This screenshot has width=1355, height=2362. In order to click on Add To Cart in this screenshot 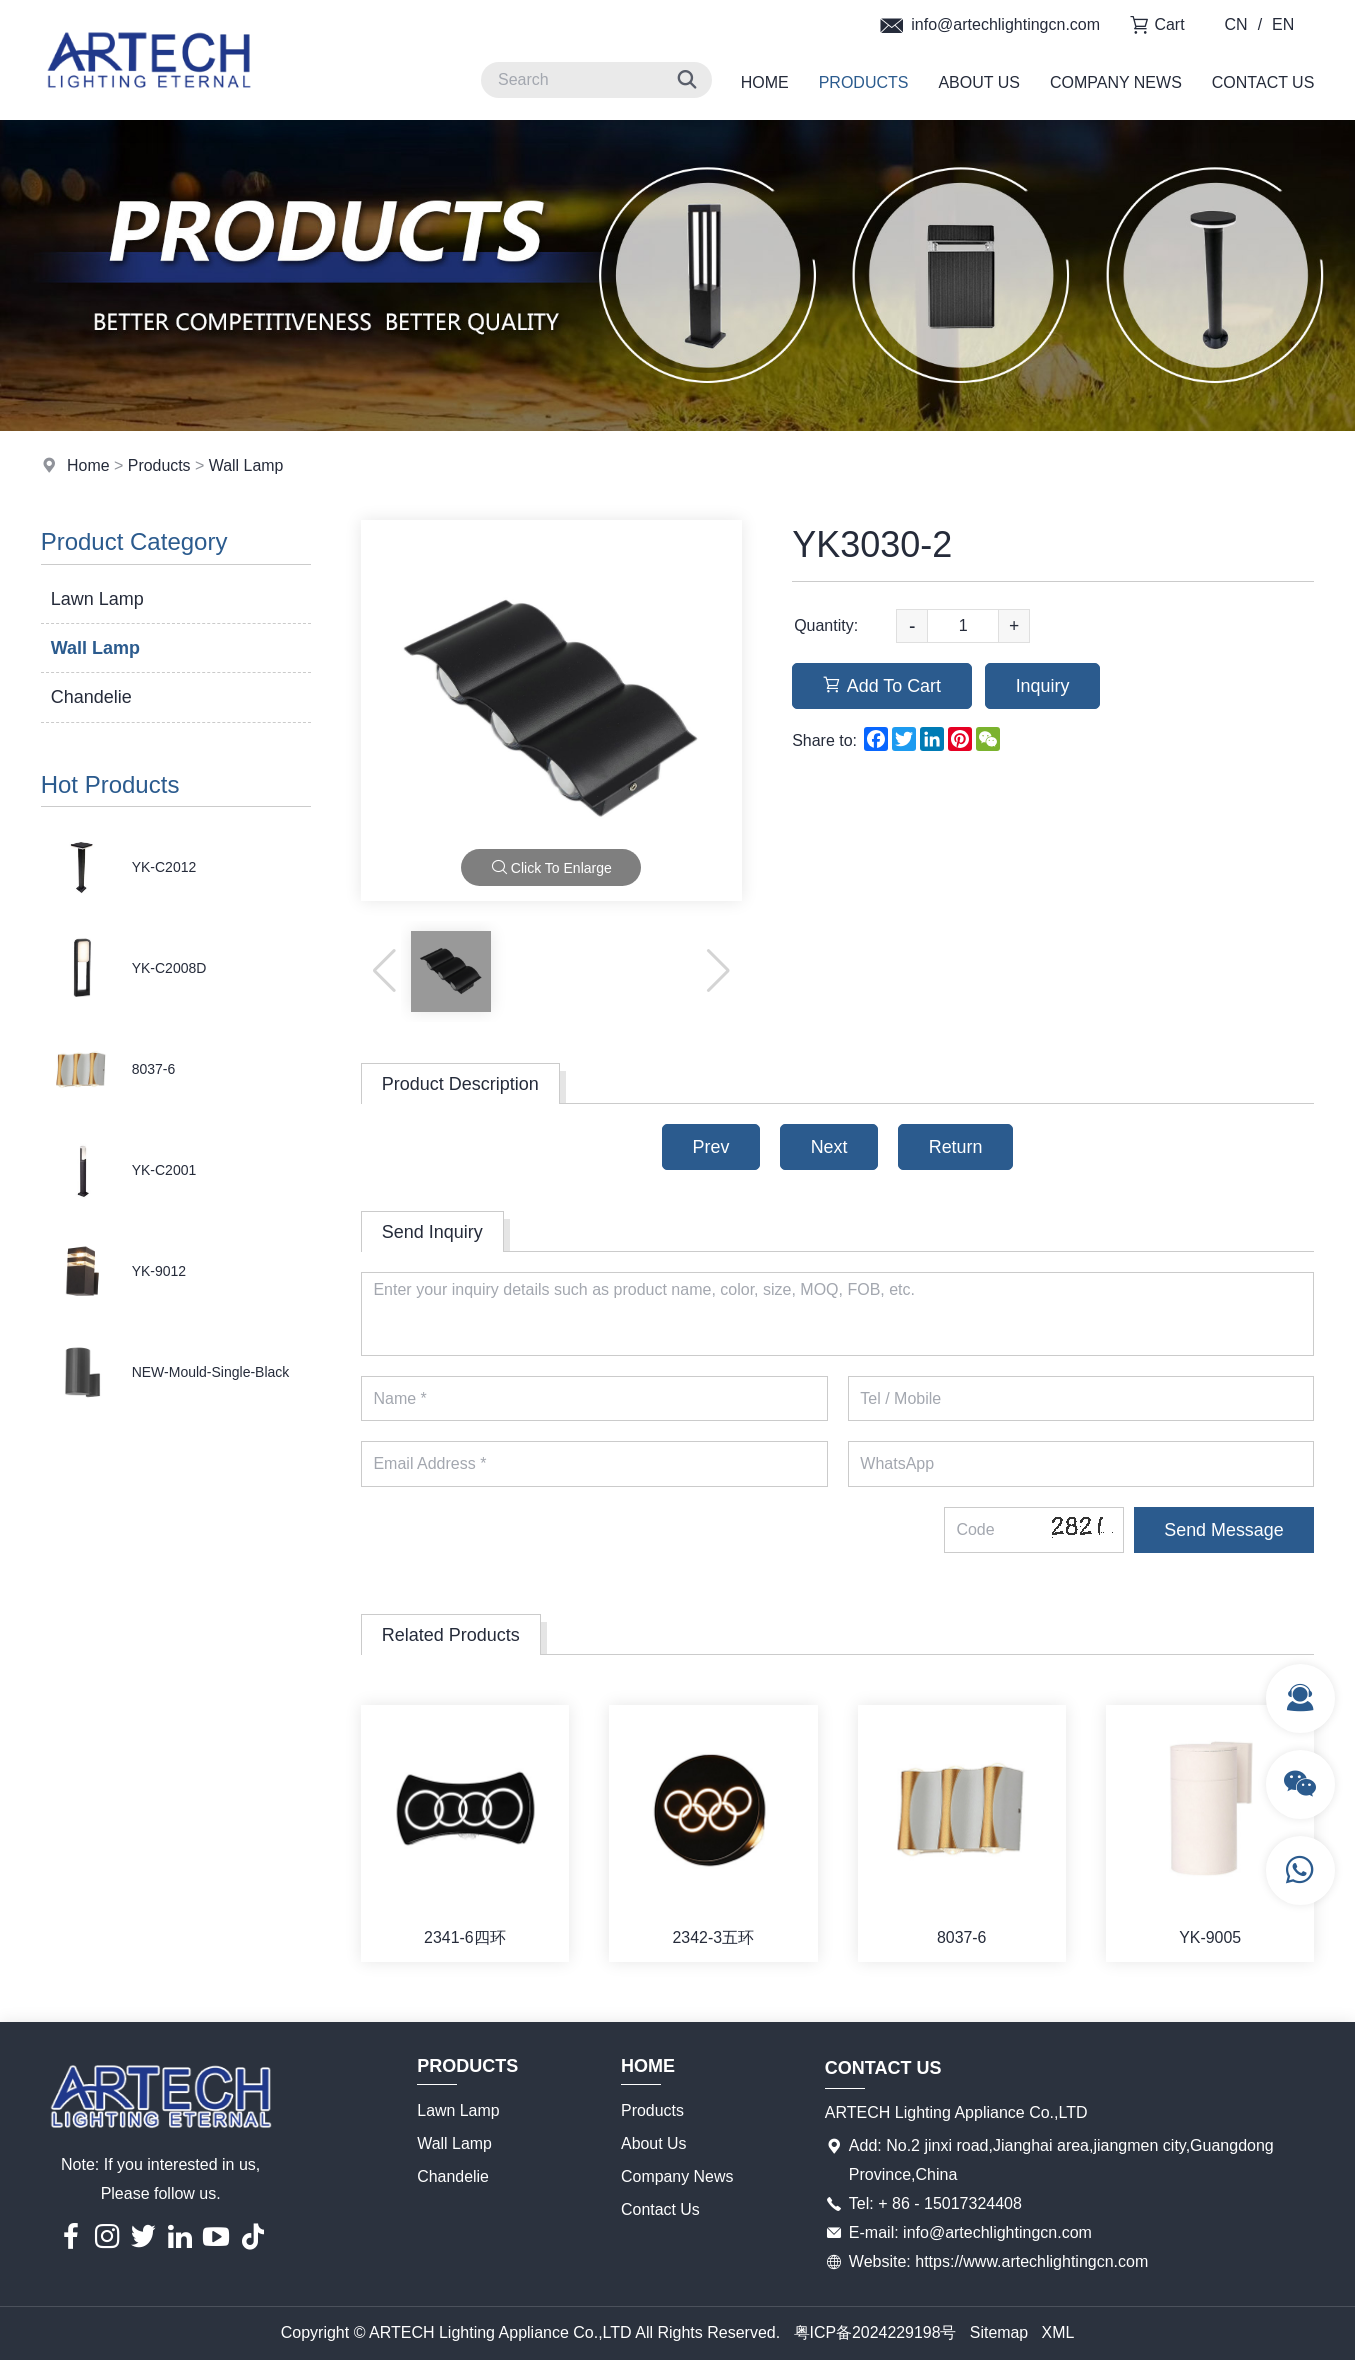, I will do `click(882, 686)`.